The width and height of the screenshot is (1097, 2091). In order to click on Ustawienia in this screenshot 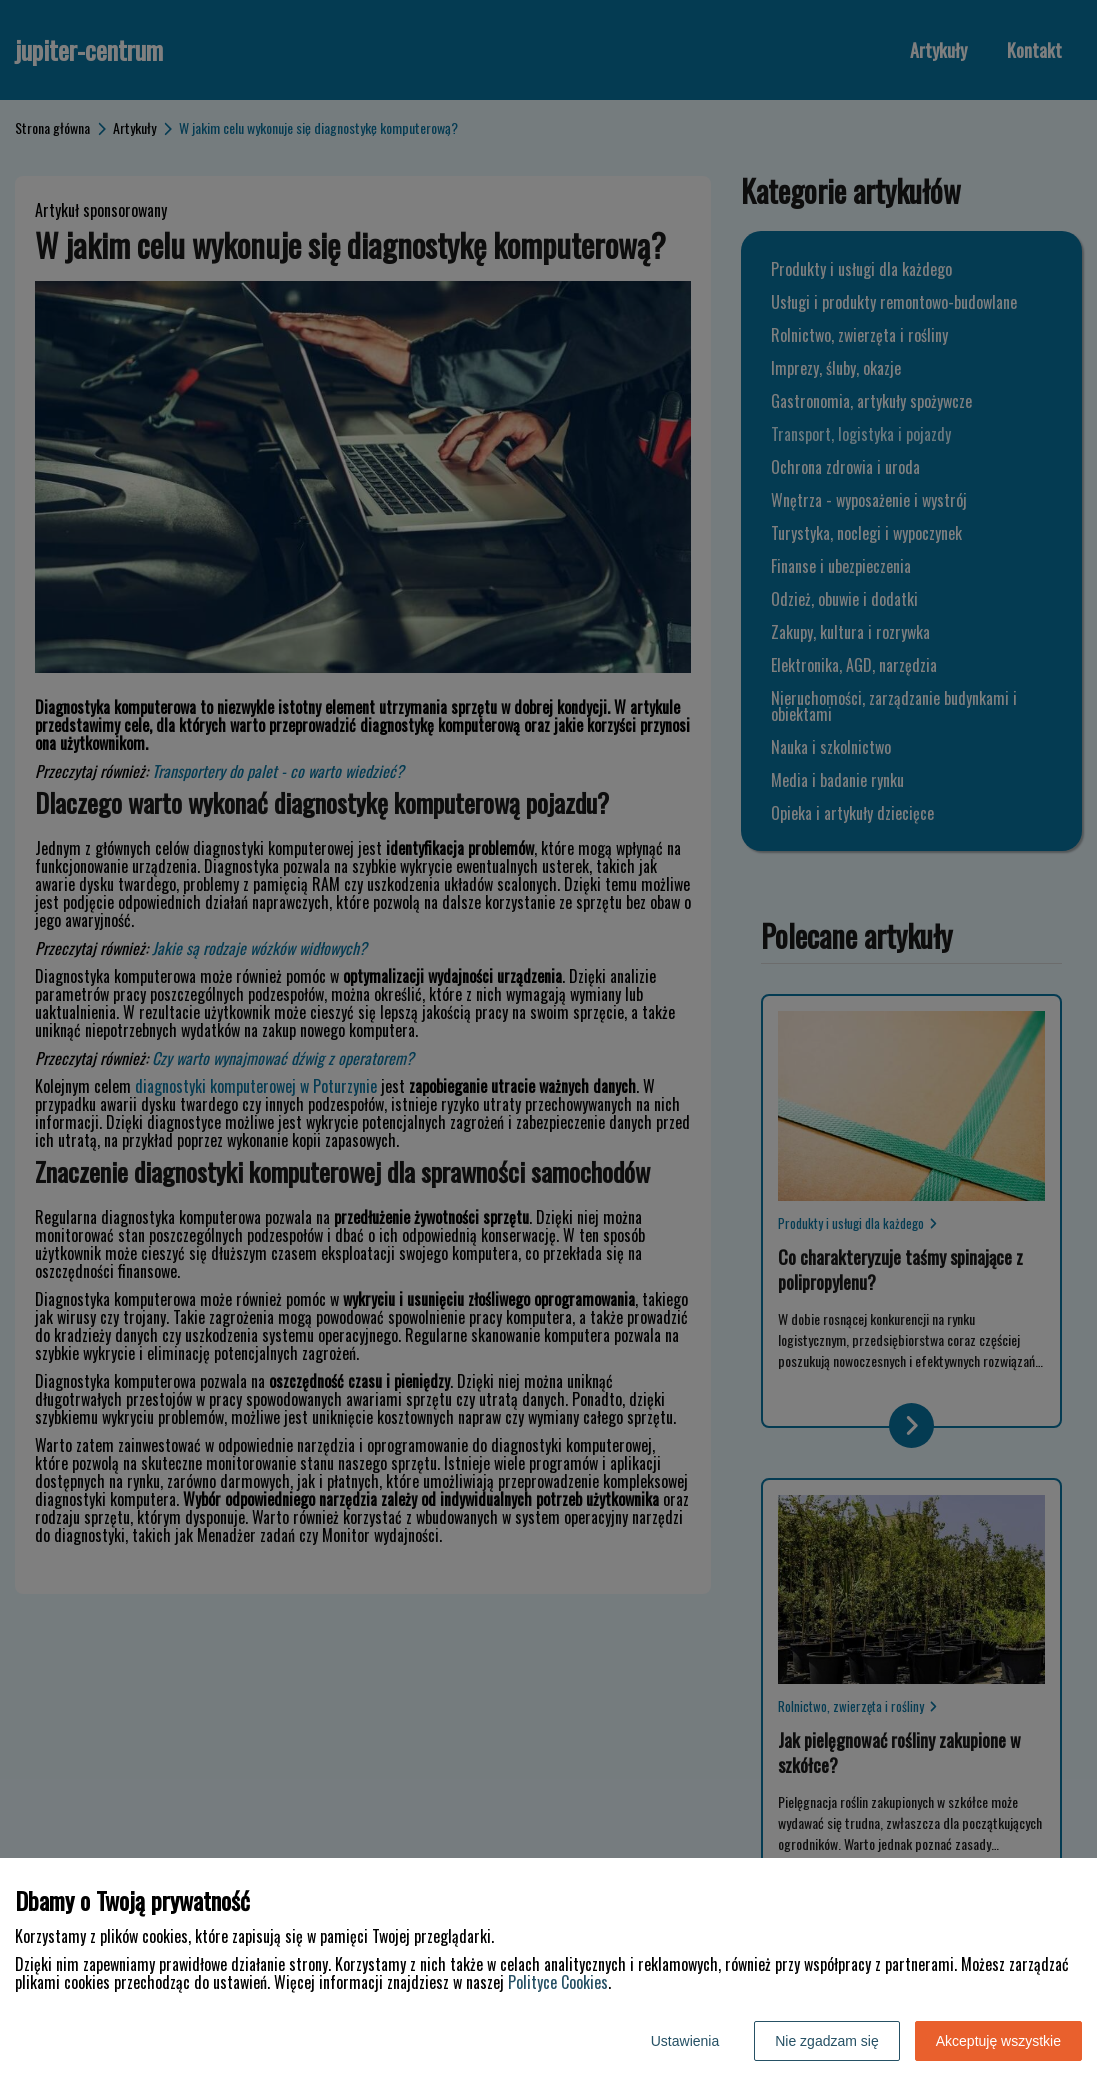, I will do `click(685, 2041)`.